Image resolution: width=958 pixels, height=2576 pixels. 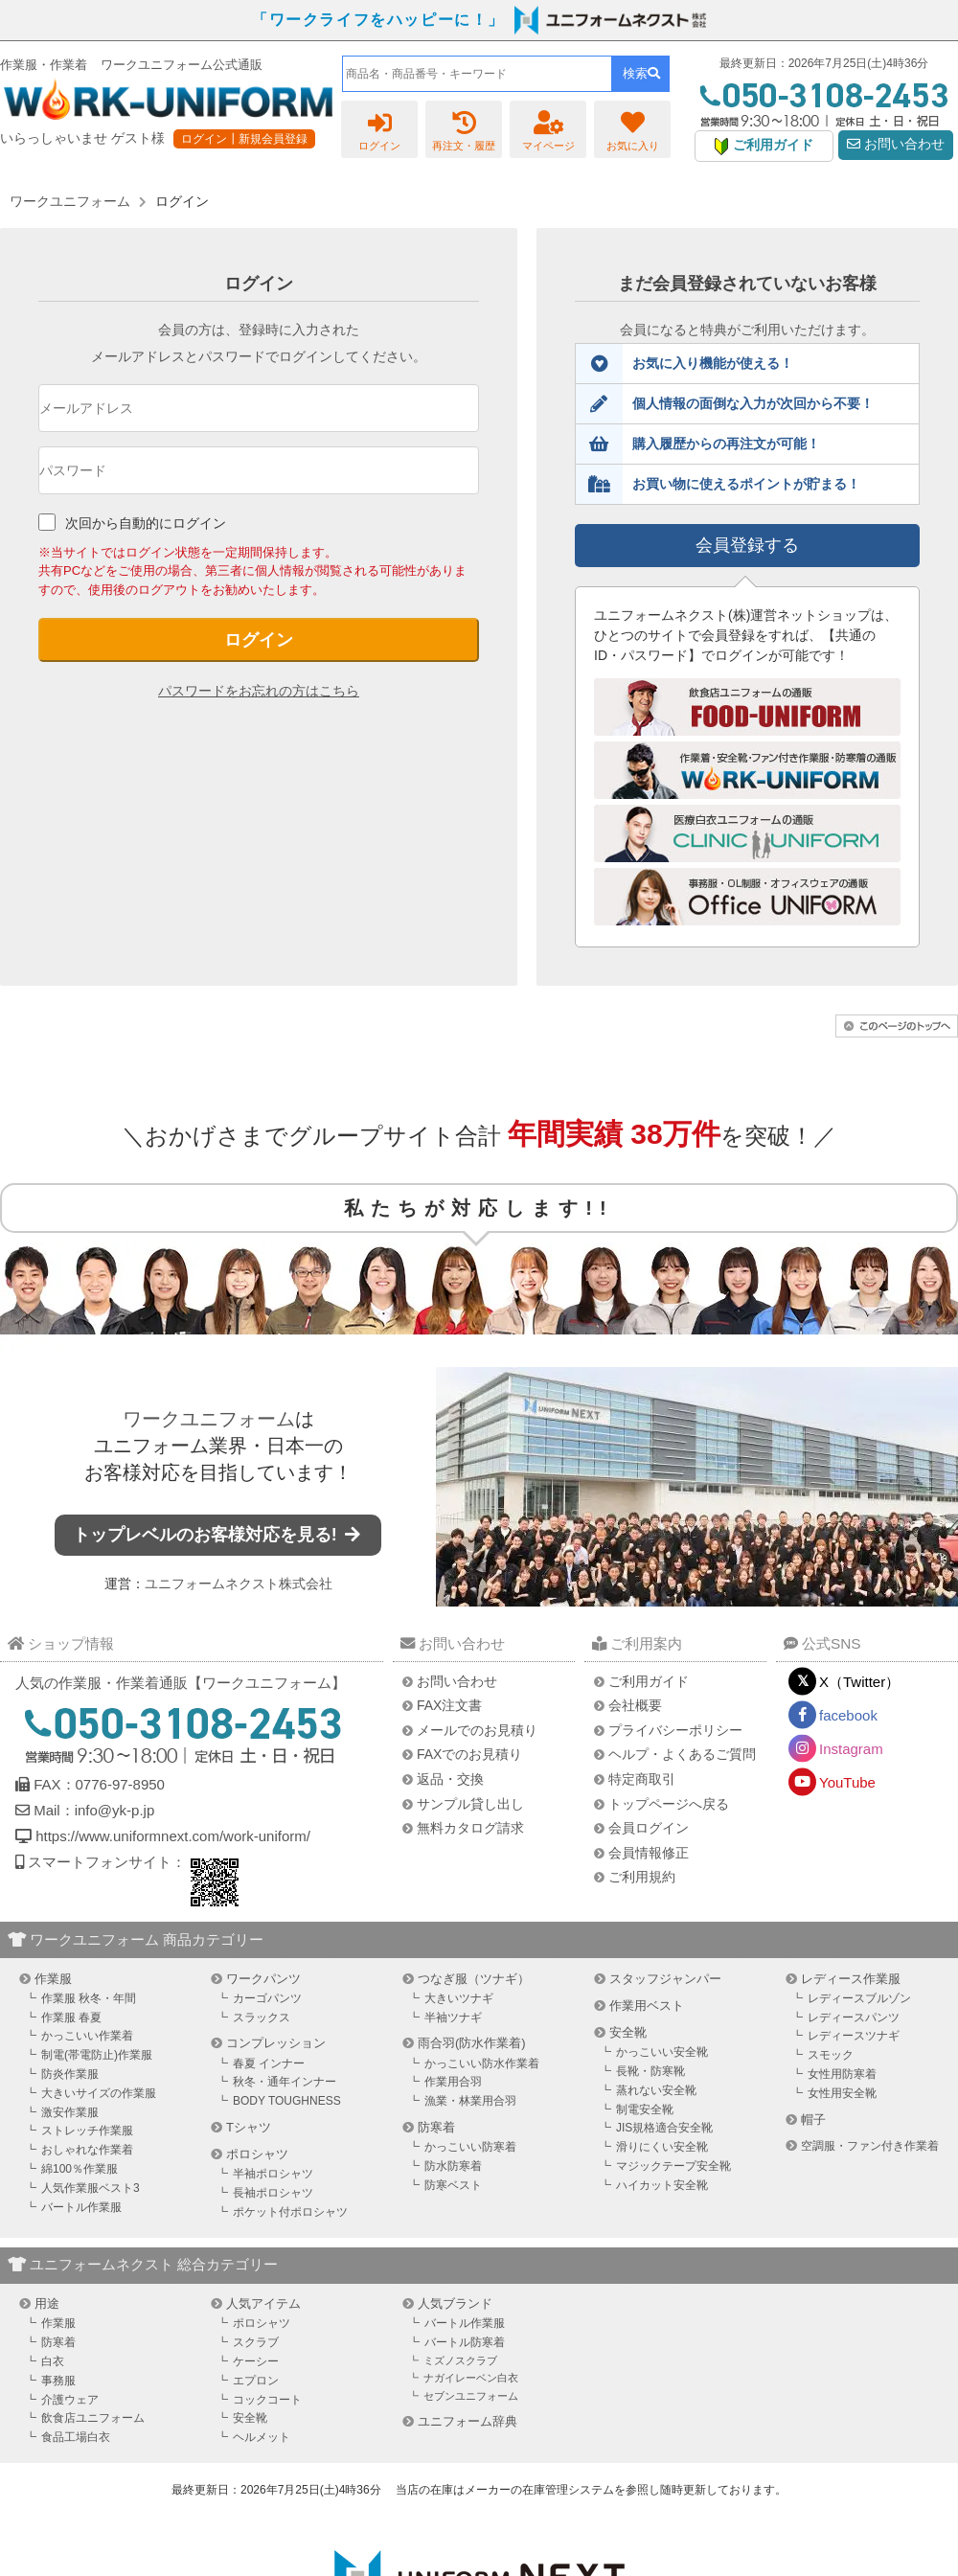 What do you see at coordinates (470, 2377) in the screenshot?
I see `ナガイレーベン白衣` at bounding box center [470, 2377].